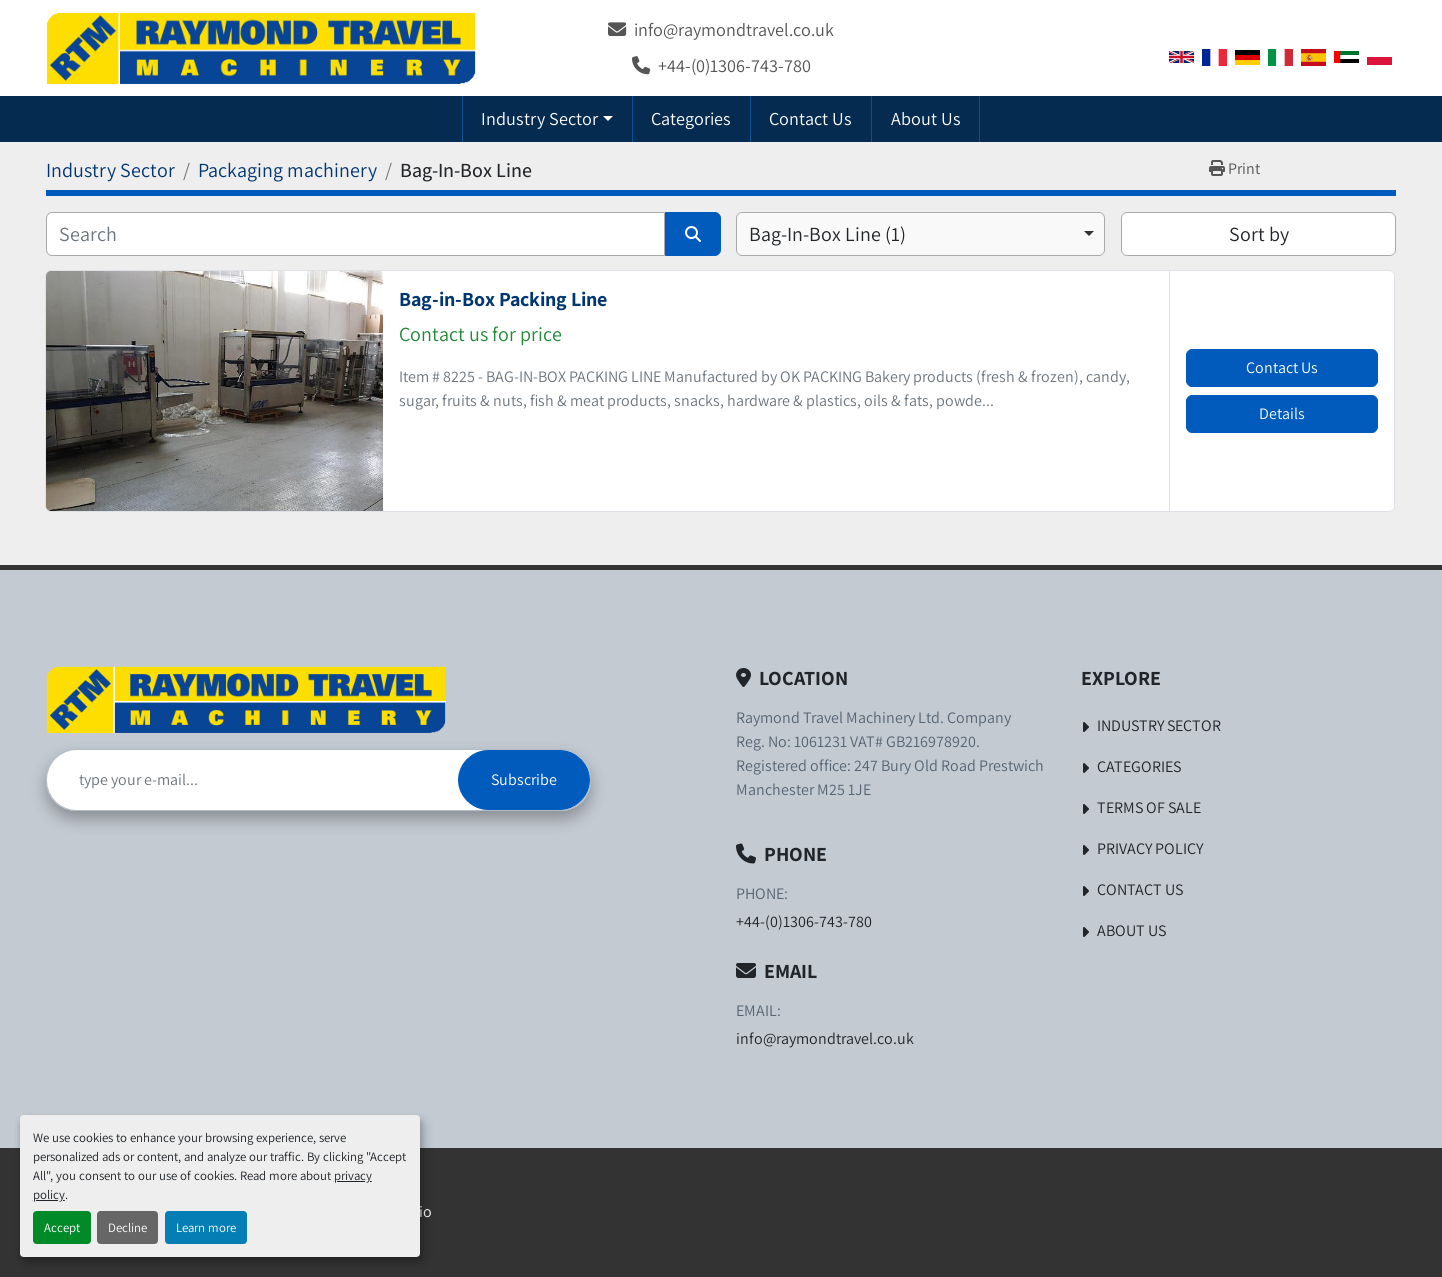 Image resolution: width=1442 pixels, height=1277 pixels. I want to click on +44-(0)1306-743-780, so click(734, 65).